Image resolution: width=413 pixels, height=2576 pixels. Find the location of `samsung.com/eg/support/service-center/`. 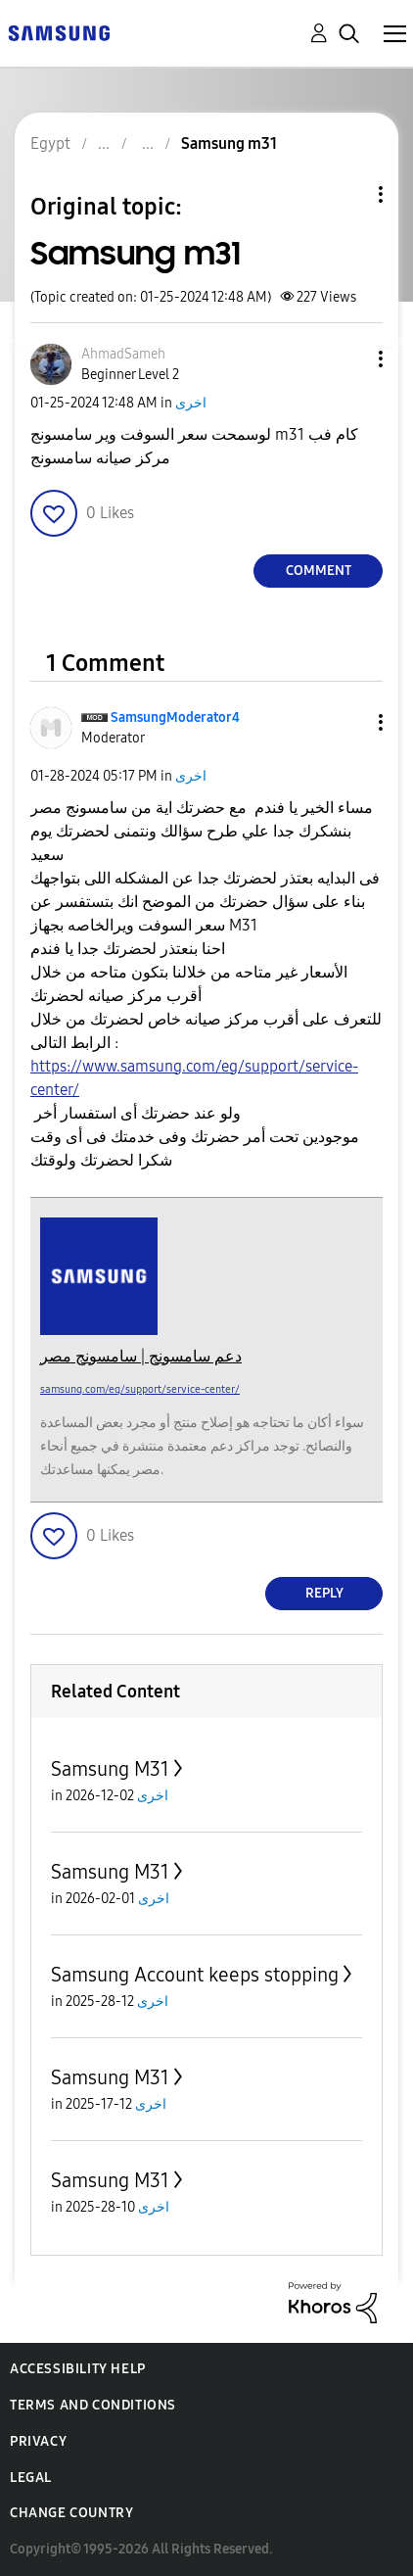

samsung.com/eg/support/service-center/ is located at coordinates (140, 1389).